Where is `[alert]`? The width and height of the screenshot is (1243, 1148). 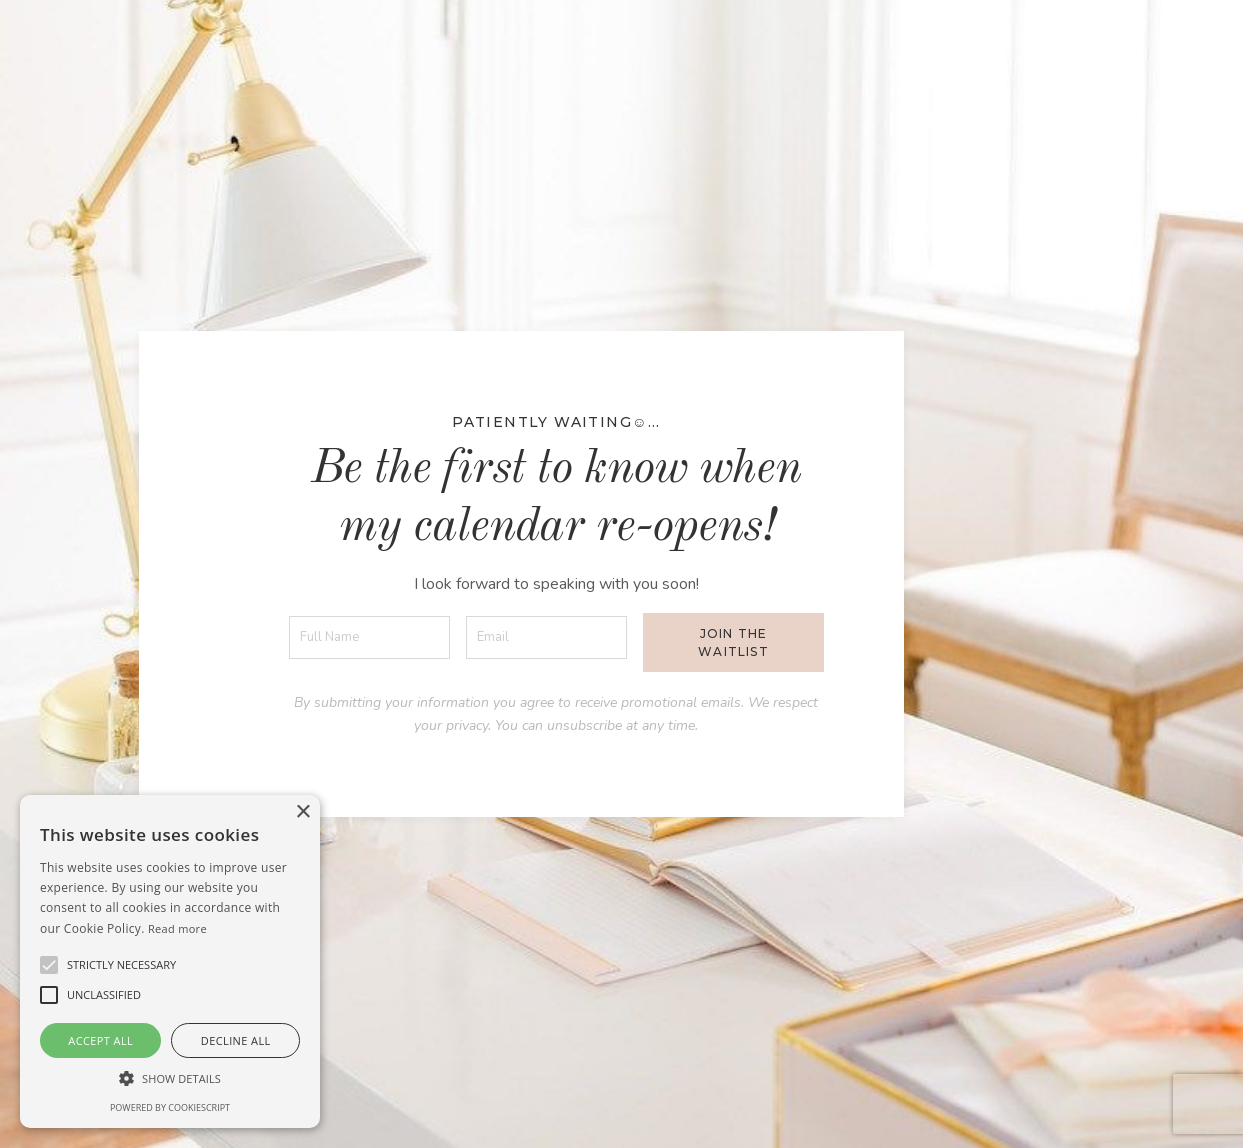
[alert] is located at coordinates (170, 961).